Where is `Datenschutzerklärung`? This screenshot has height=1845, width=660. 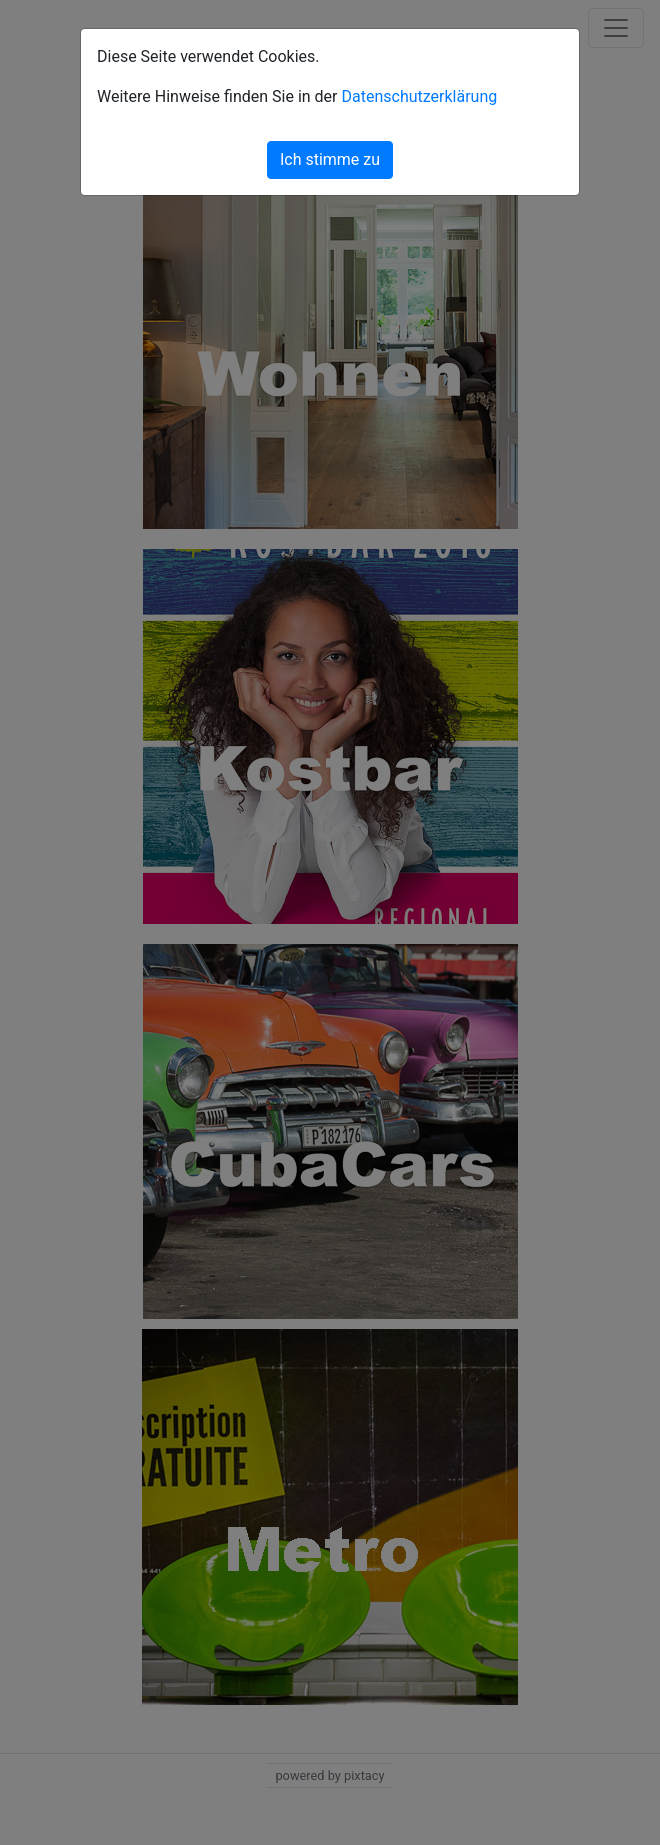 Datenschutzerklärung is located at coordinates (419, 96).